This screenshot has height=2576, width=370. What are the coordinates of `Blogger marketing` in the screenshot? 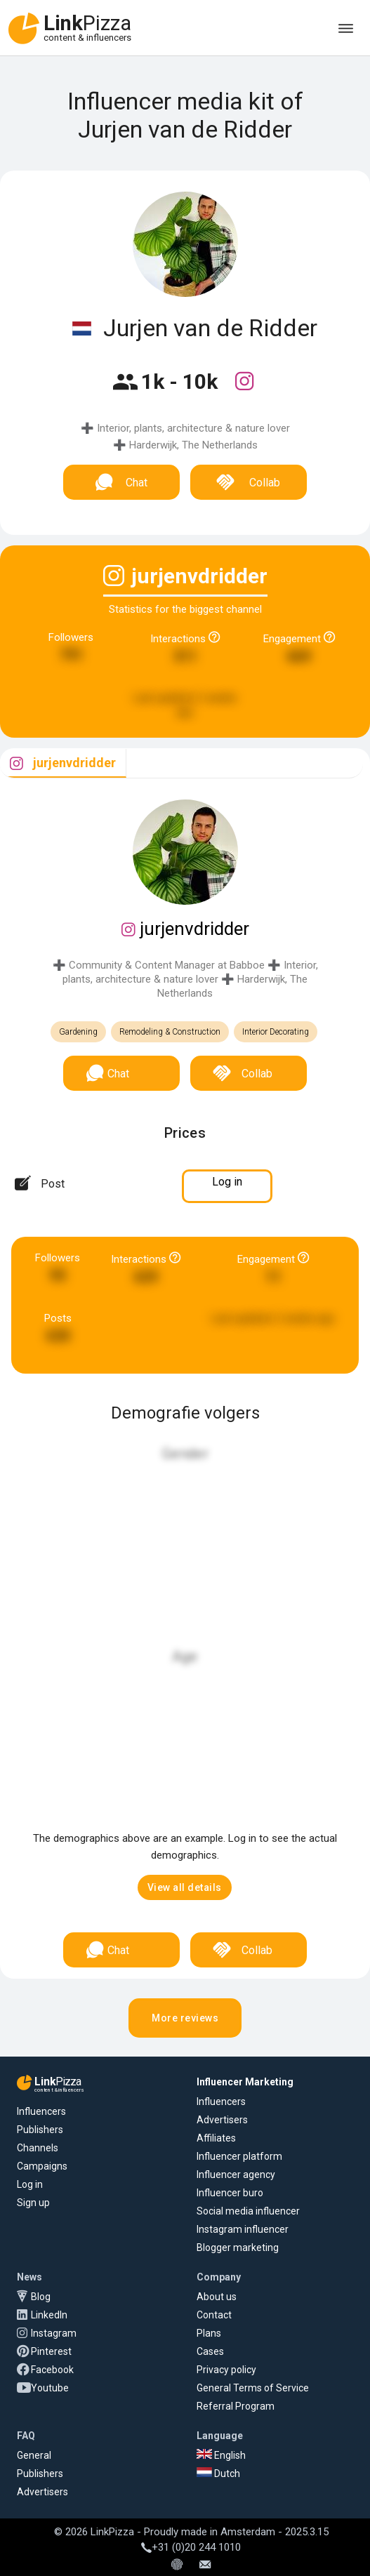 It's located at (238, 2247).